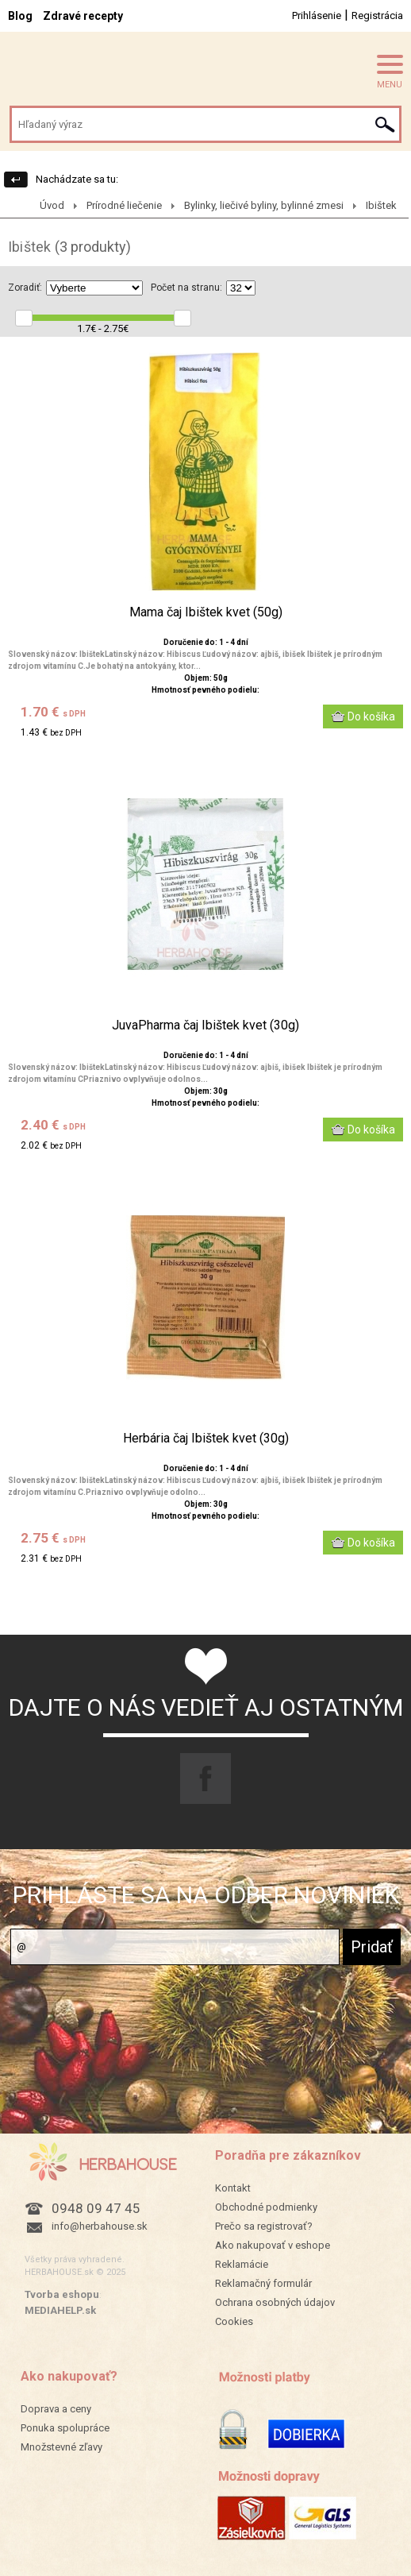 Image resolution: width=411 pixels, height=2576 pixels. Describe the element at coordinates (272, 2245) in the screenshot. I see `Ako nakupovať v eshope` at that location.